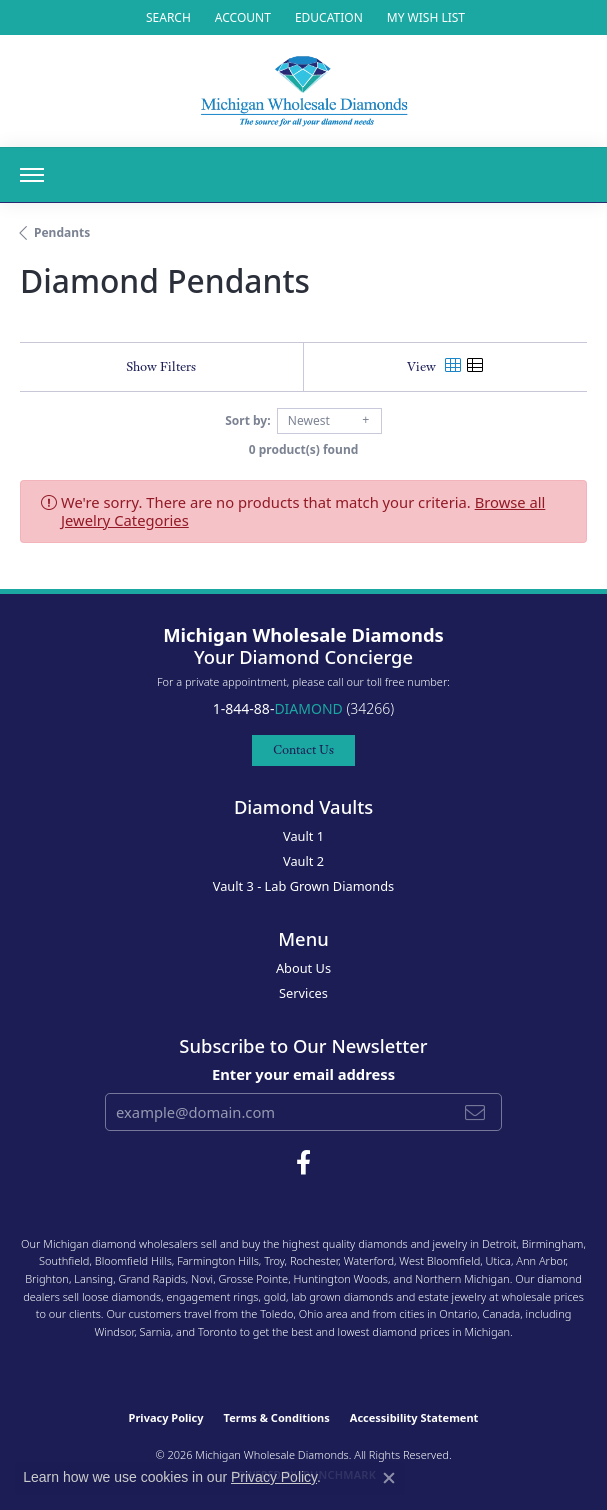 The width and height of the screenshot is (607, 1510). I want to click on [button], so click(166, 17).